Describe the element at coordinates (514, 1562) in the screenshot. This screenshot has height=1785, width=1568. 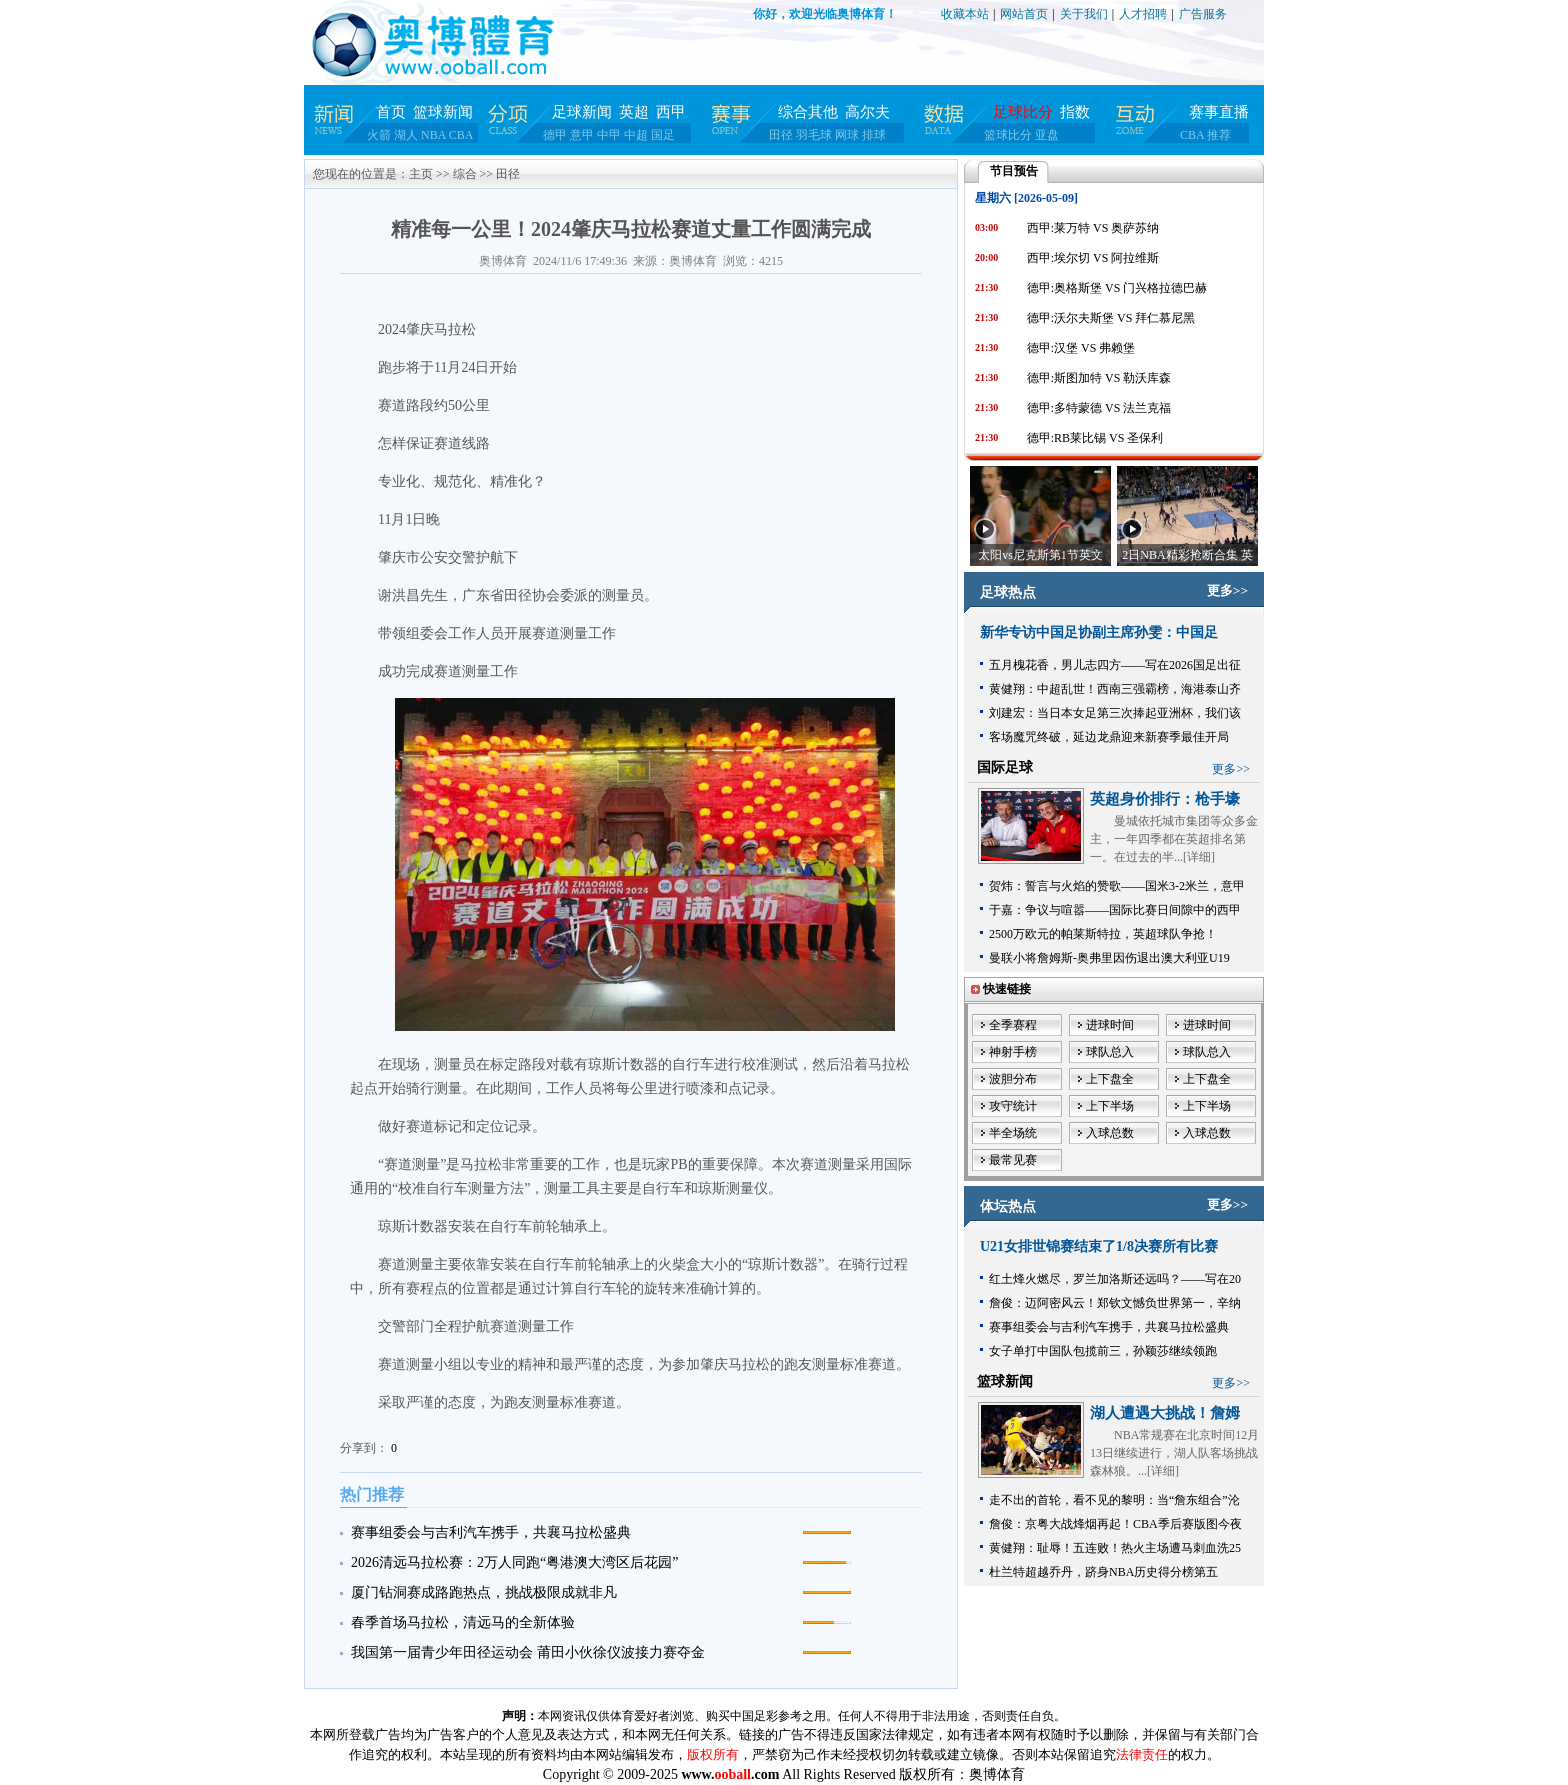
I see `2026清远马拉松赛：2万人同跑“粤港澳大湾区后花园”` at that location.